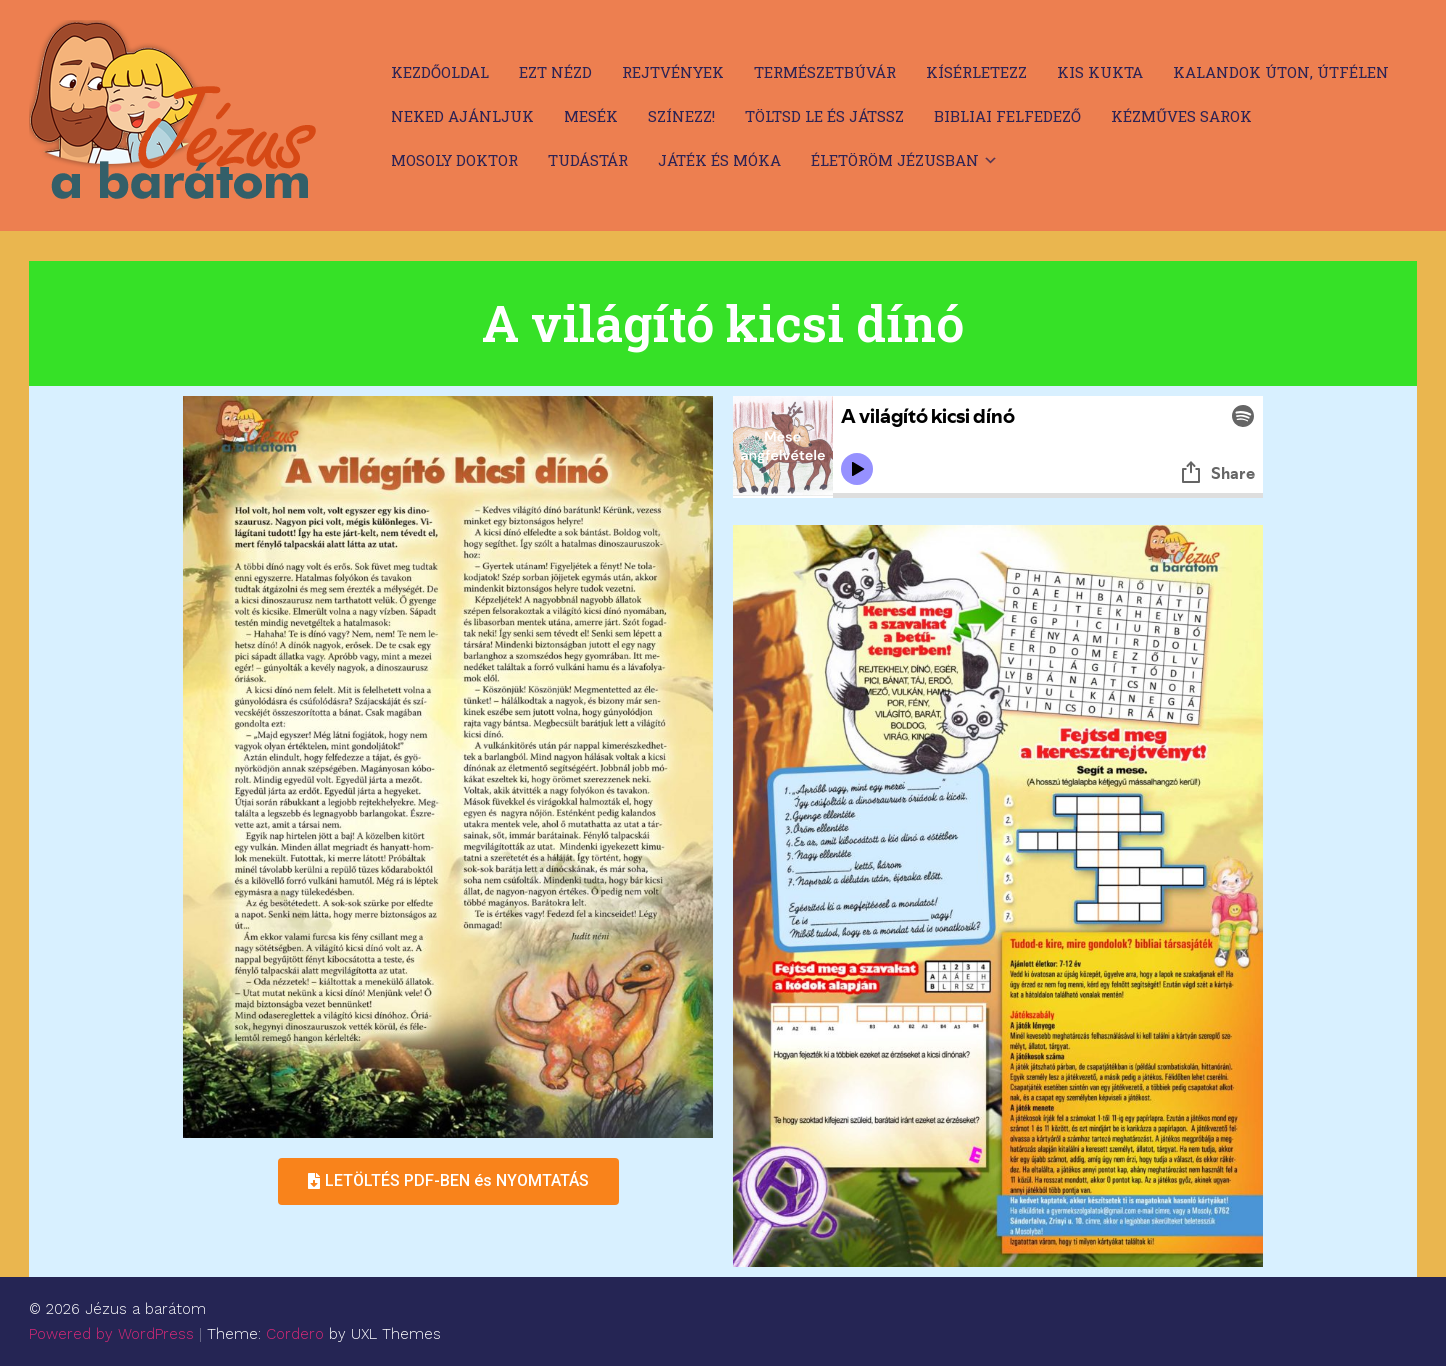 Image resolution: width=1446 pixels, height=1366 pixels. I want to click on Kezdőoldal, so click(440, 72).